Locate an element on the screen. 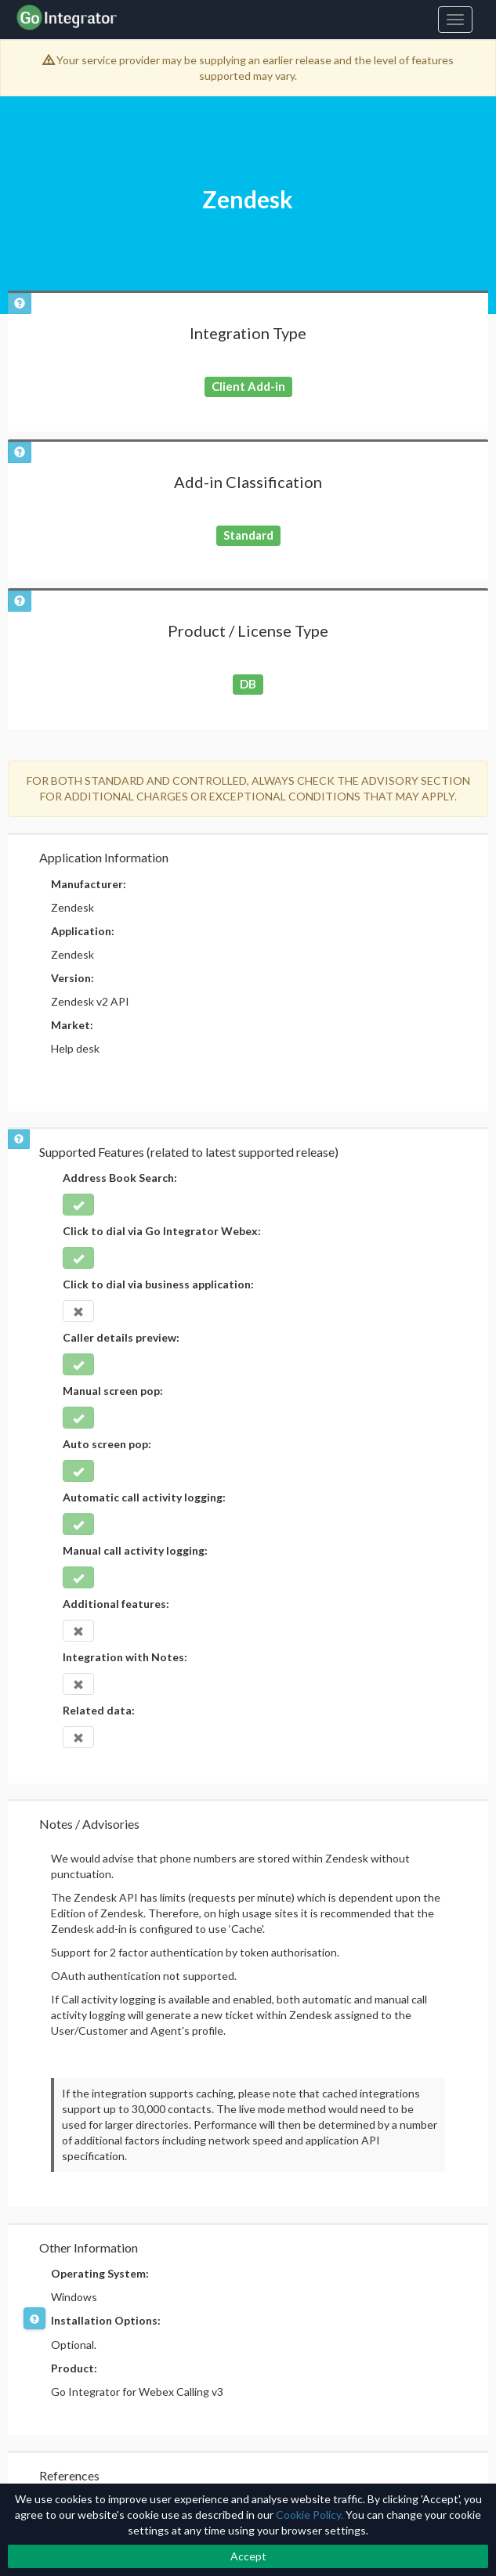 Image resolution: width=496 pixels, height=2576 pixels. Accept is located at coordinates (248, 2556).